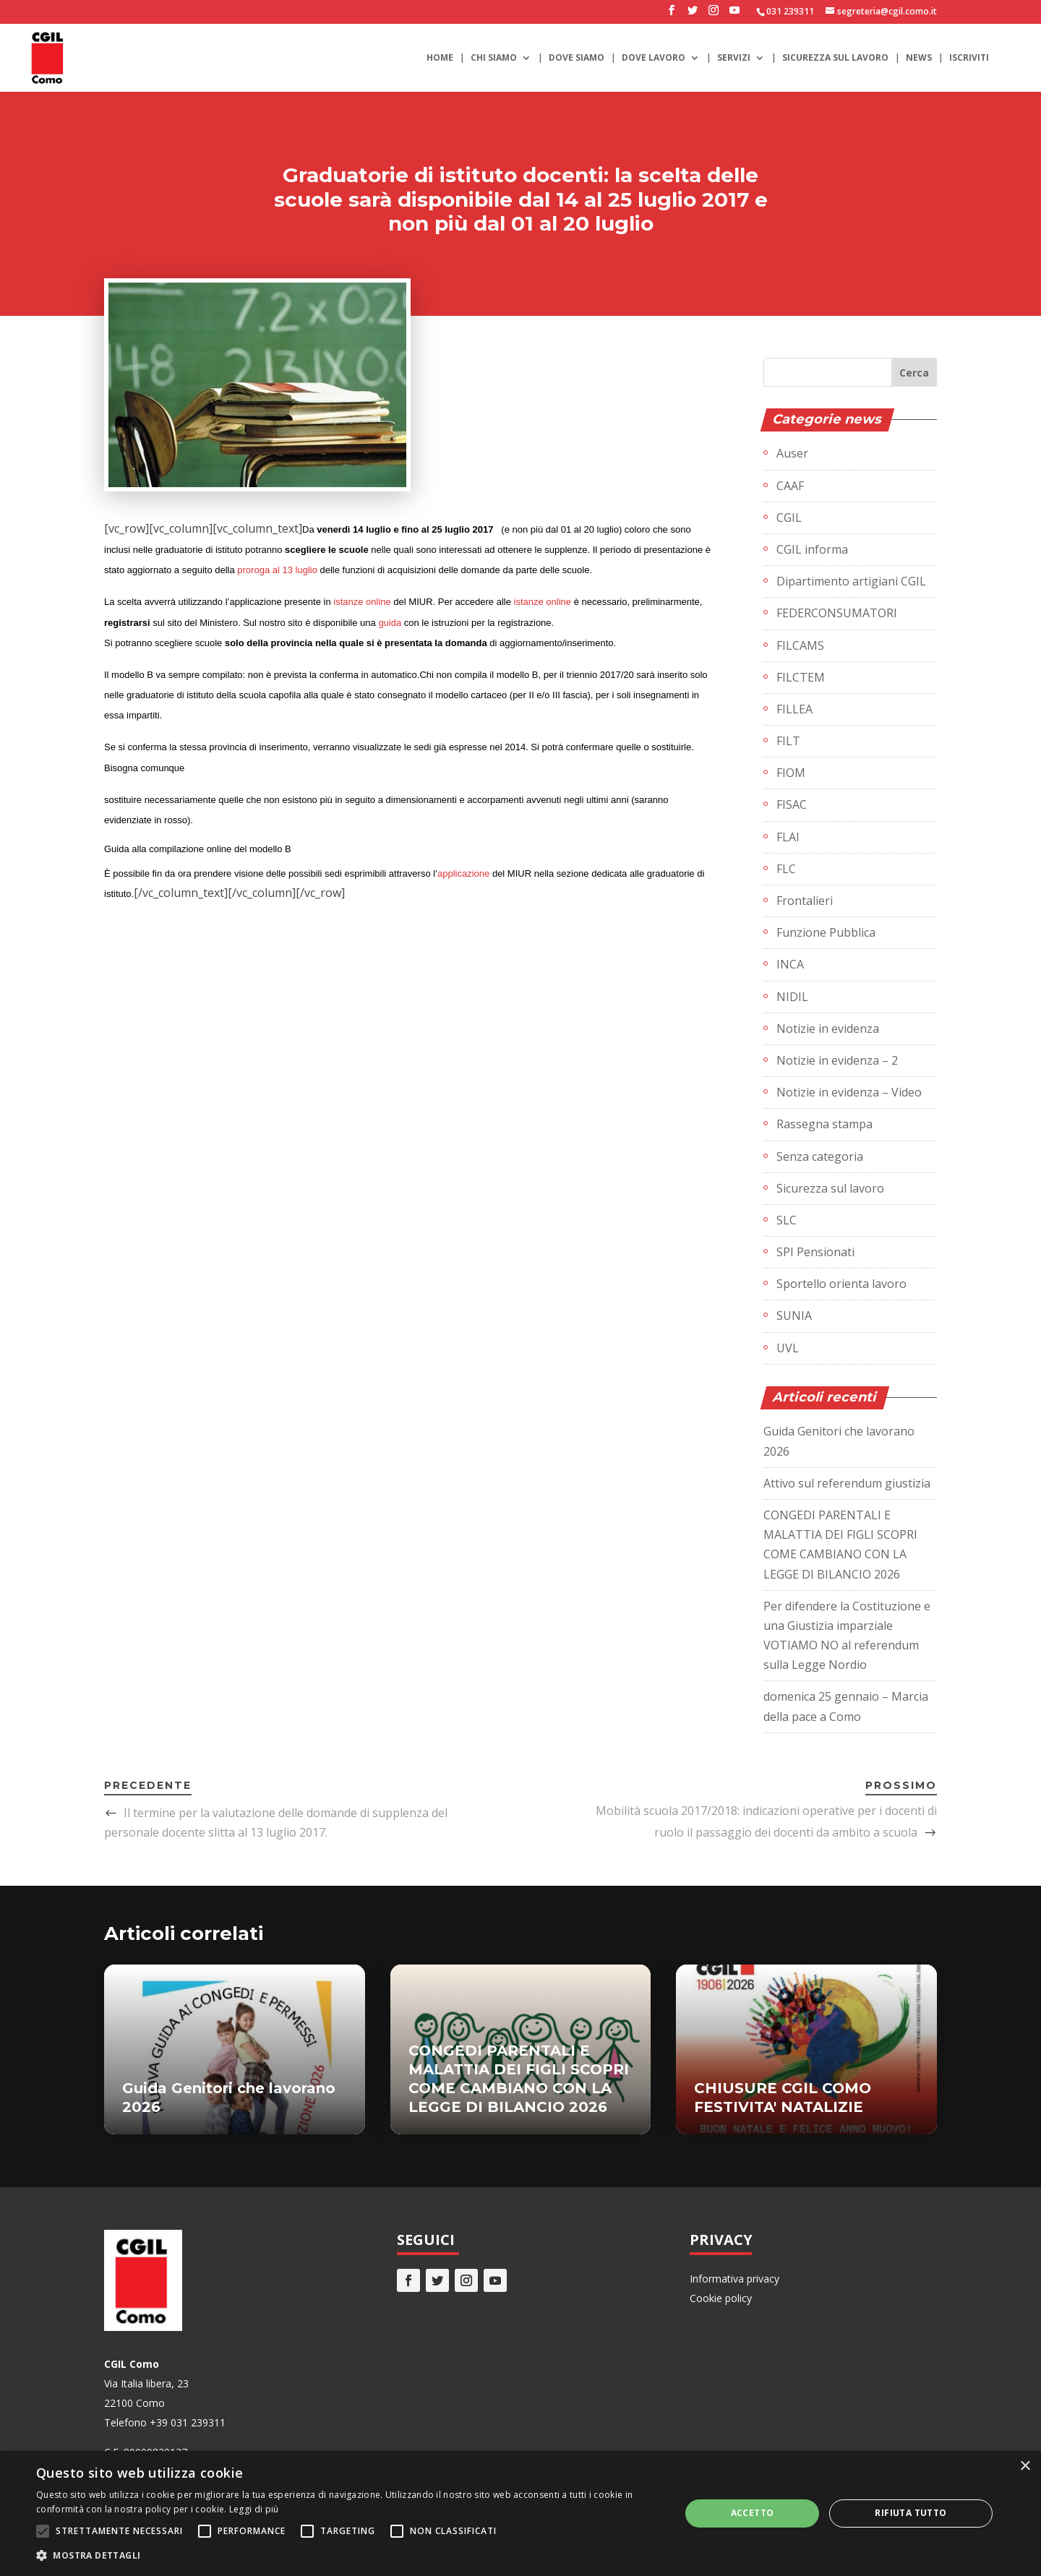  Describe the element at coordinates (919, 58) in the screenshot. I see `News` at that location.